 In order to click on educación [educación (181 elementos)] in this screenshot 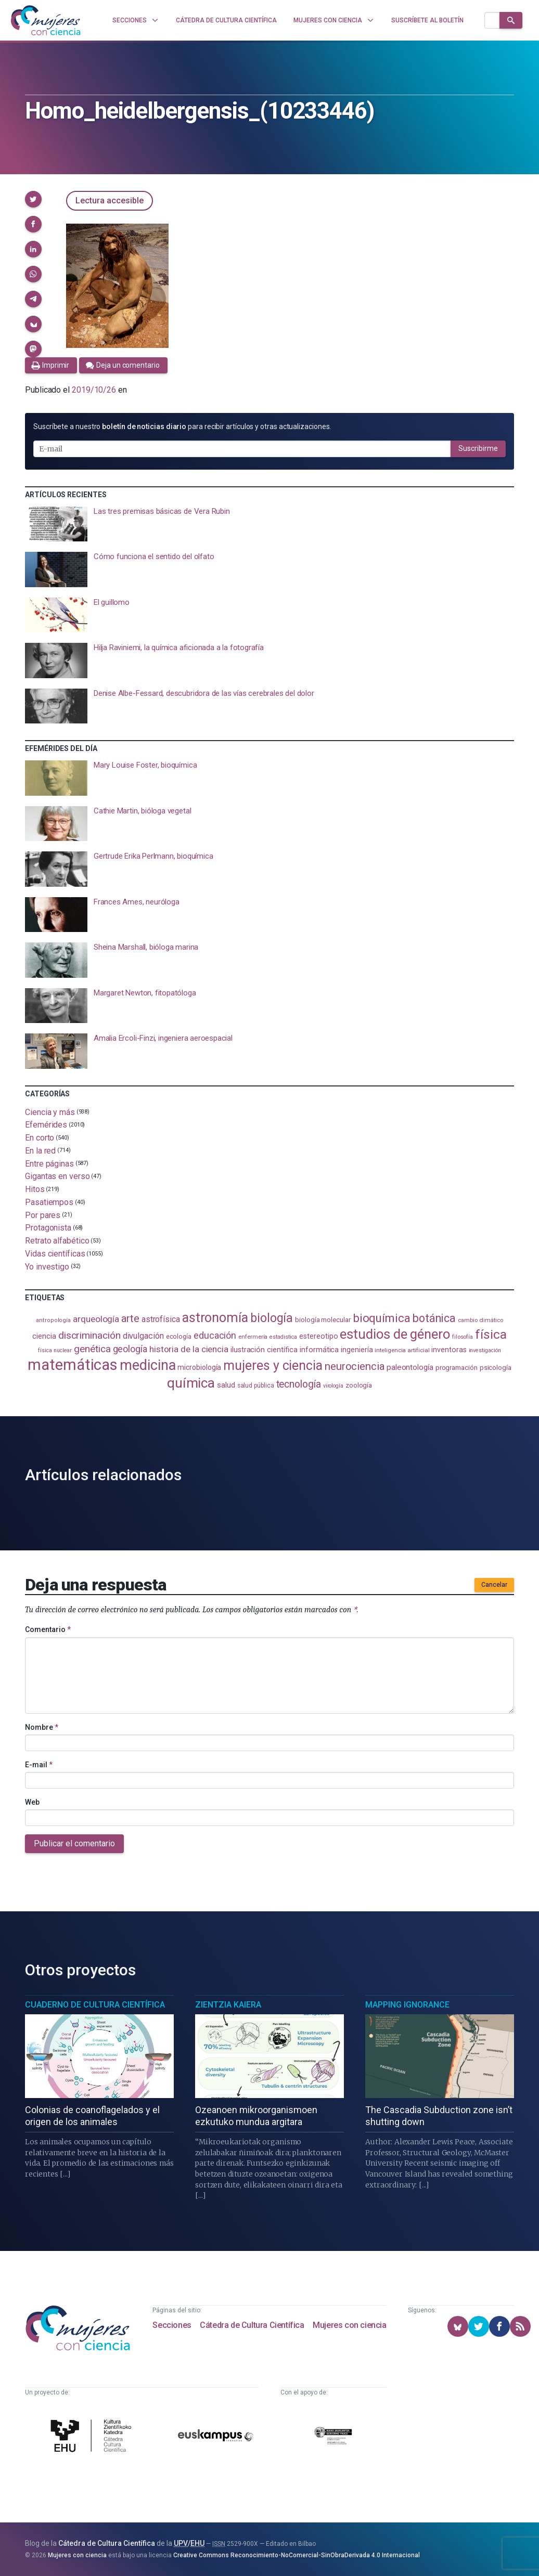, I will do `click(215, 1335)`.